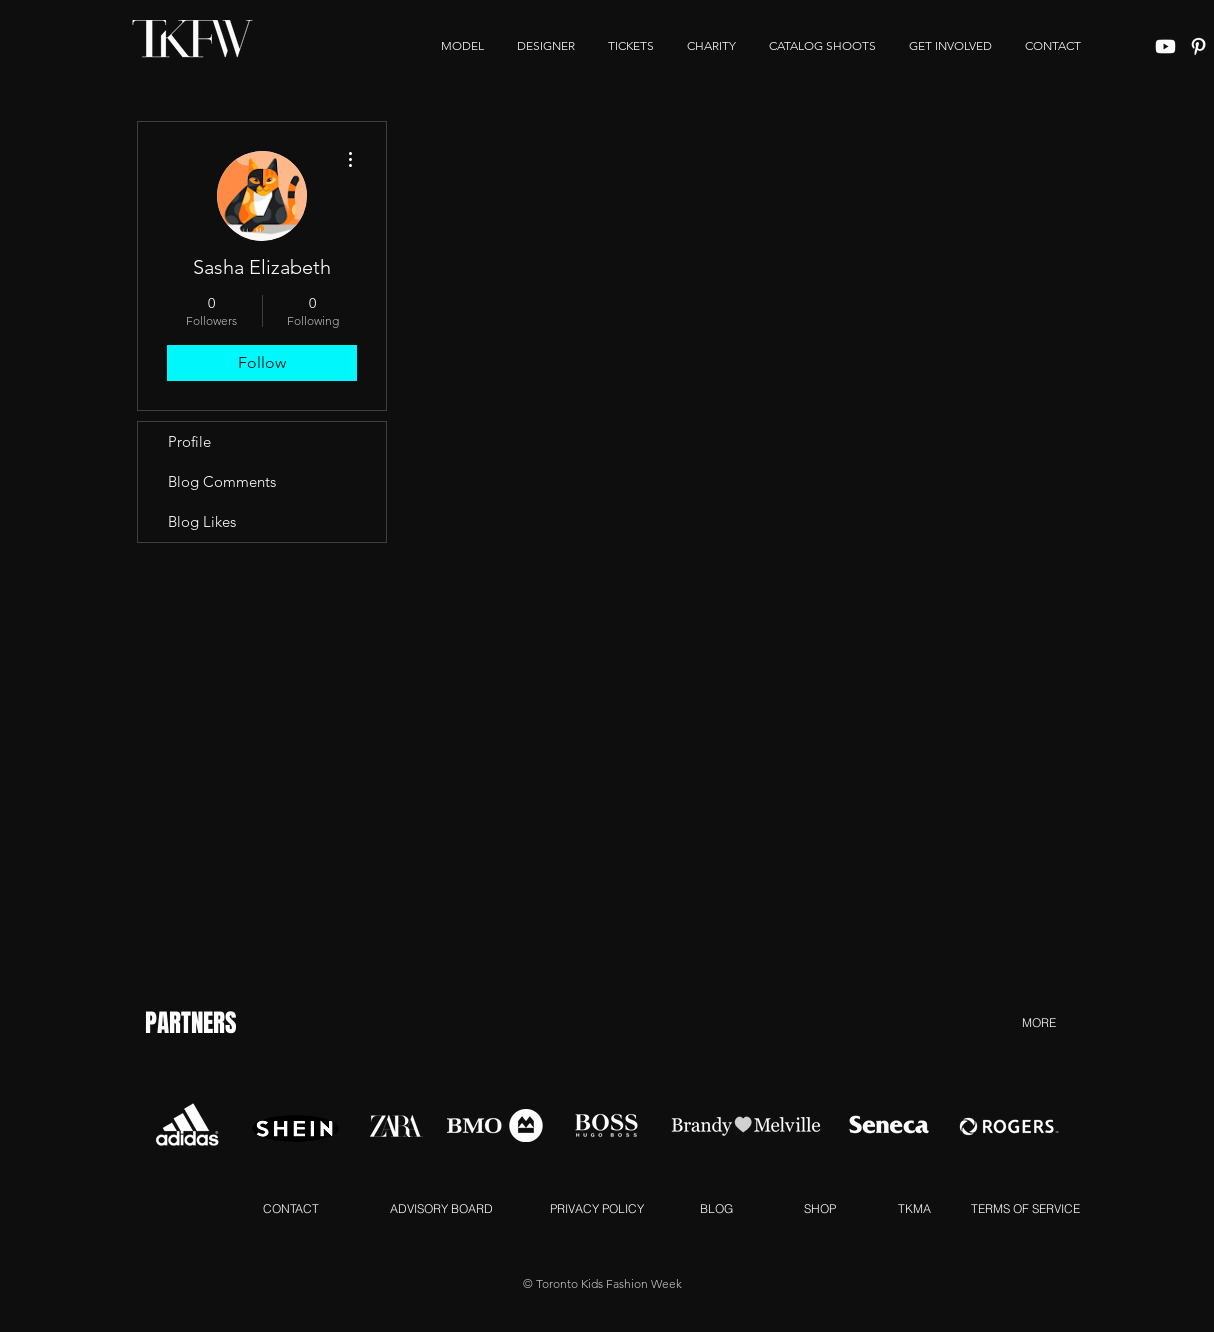 This screenshot has width=1214, height=1332. What do you see at coordinates (222, 481) in the screenshot?
I see `Blog Comments` at bounding box center [222, 481].